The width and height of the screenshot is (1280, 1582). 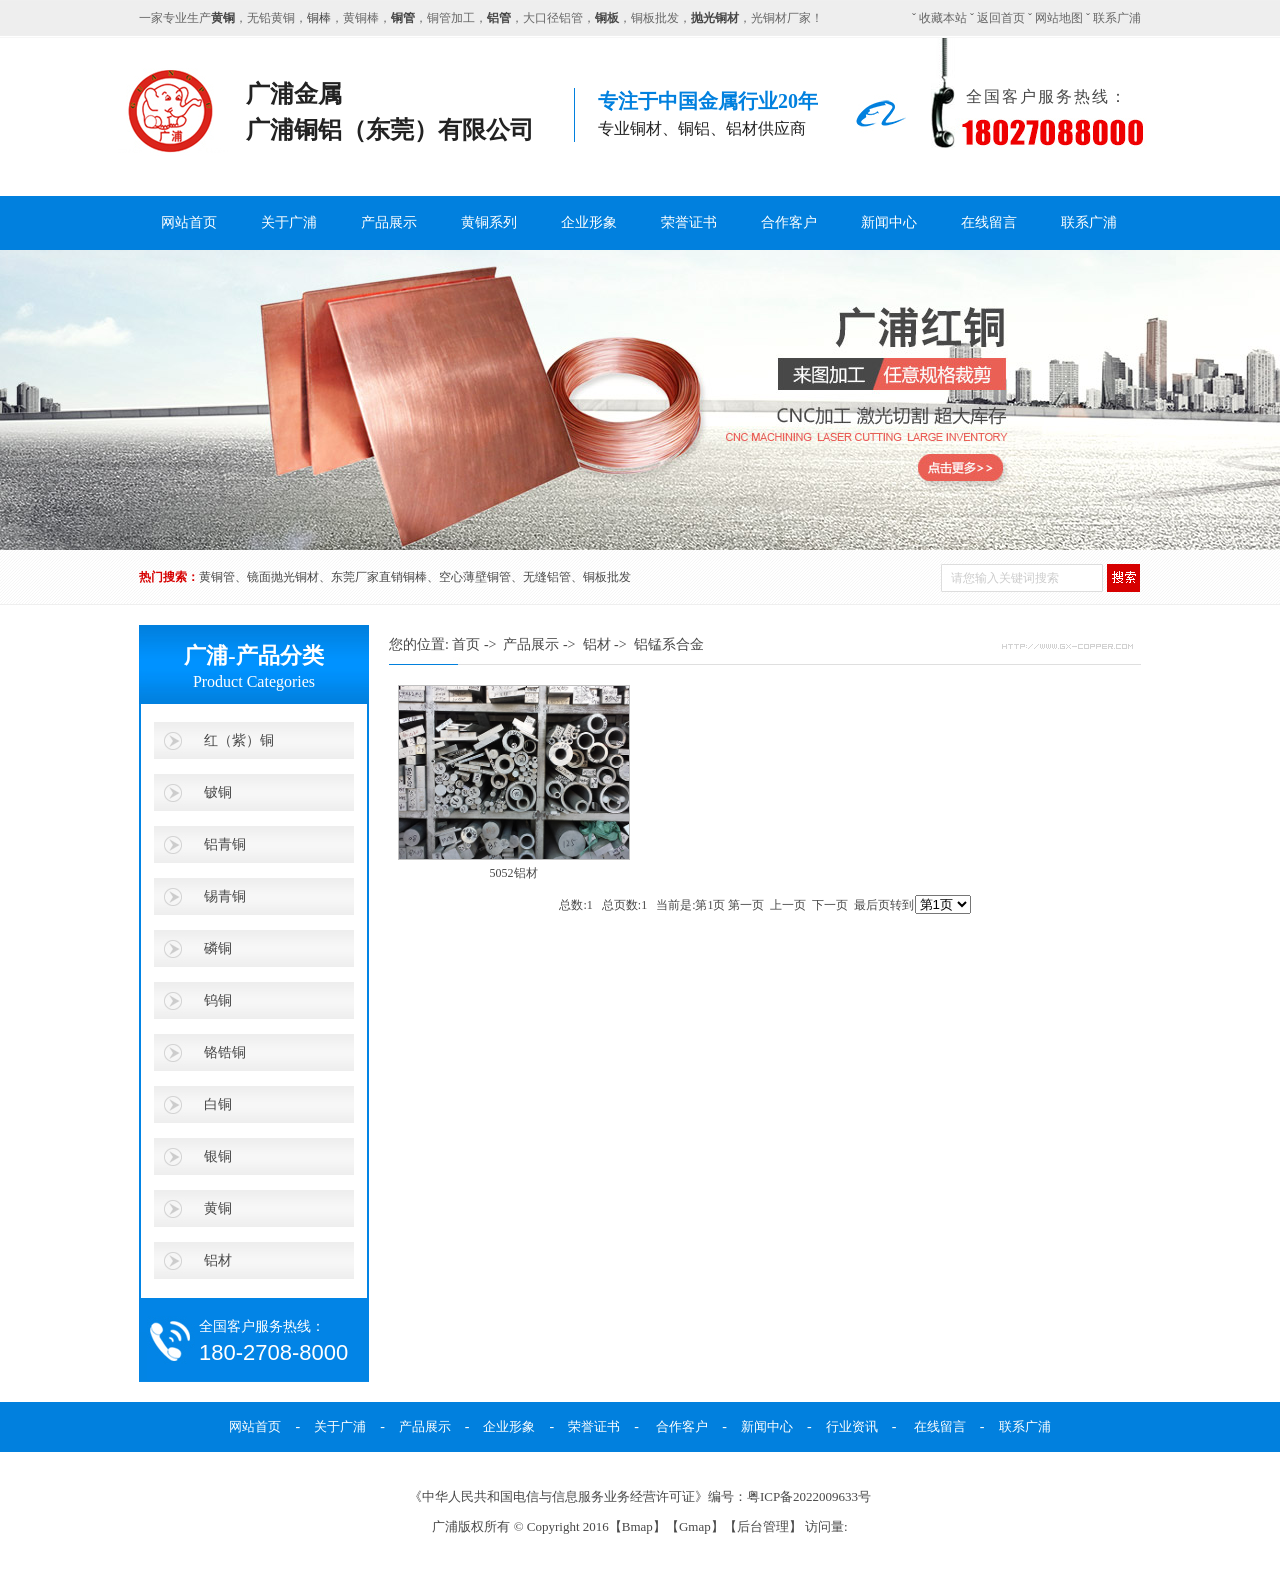 What do you see at coordinates (283, 577) in the screenshot?
I see `镜面抛光铜材` at bounding box center [283, 577].